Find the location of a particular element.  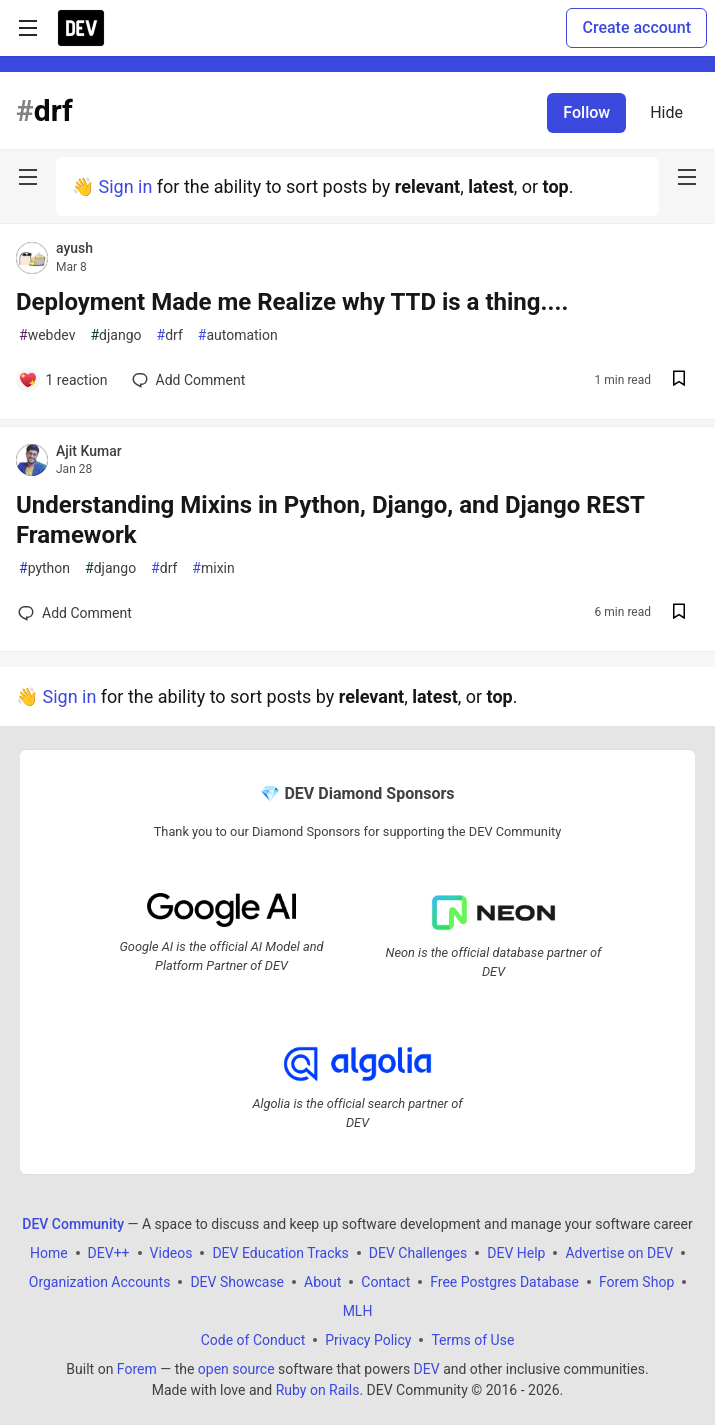

webdev is located at coordinates (47, 335).